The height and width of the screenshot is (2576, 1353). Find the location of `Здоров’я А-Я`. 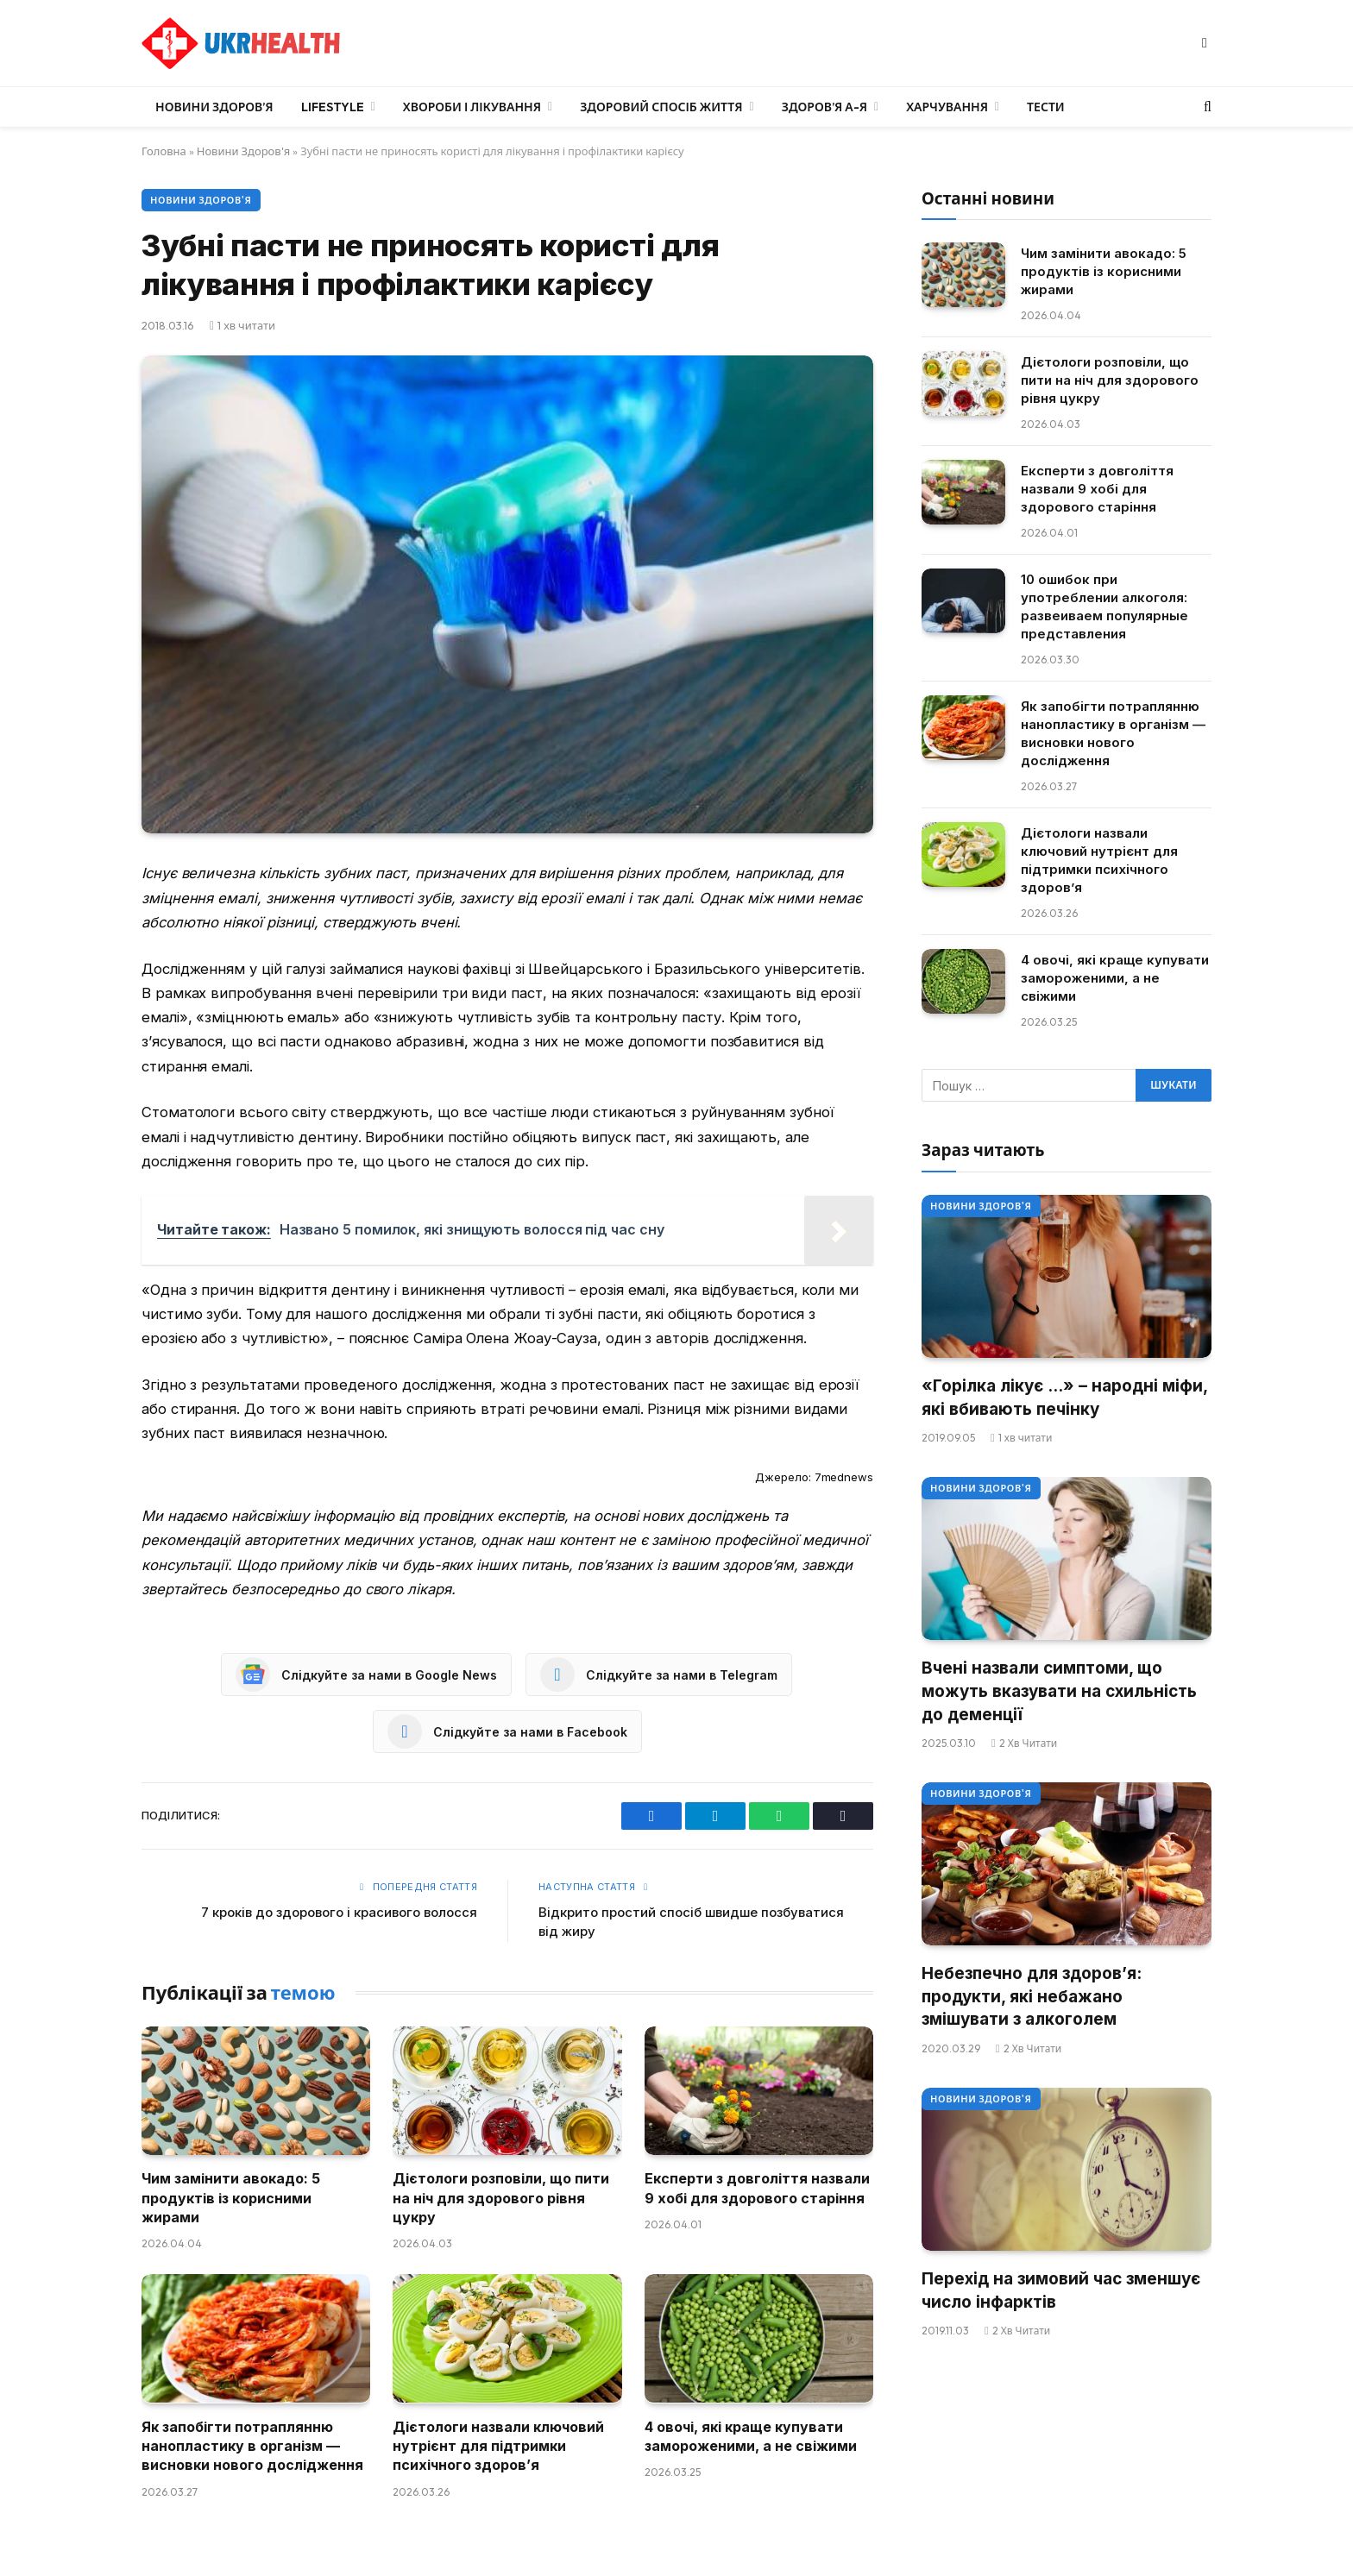

Здоров’я А-Я is located at coordinates (824, 107).